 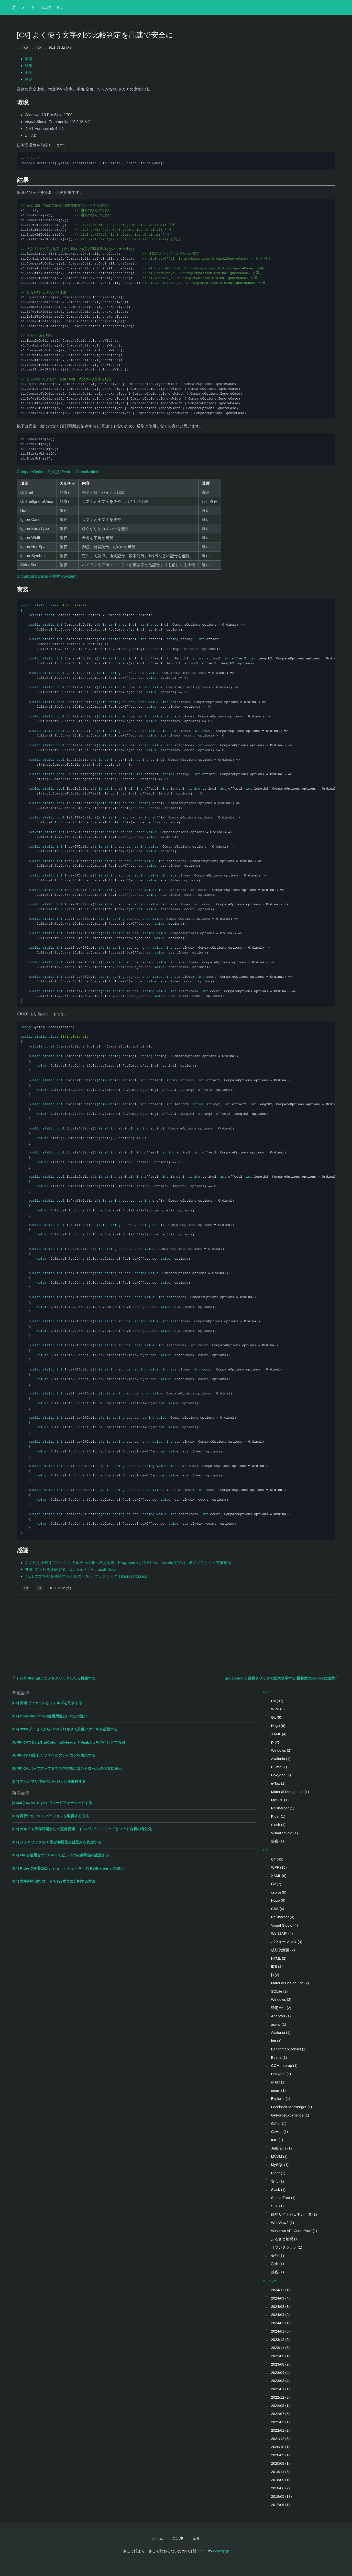 I want to click on アーカイブ, so click(x=269, y=2281).